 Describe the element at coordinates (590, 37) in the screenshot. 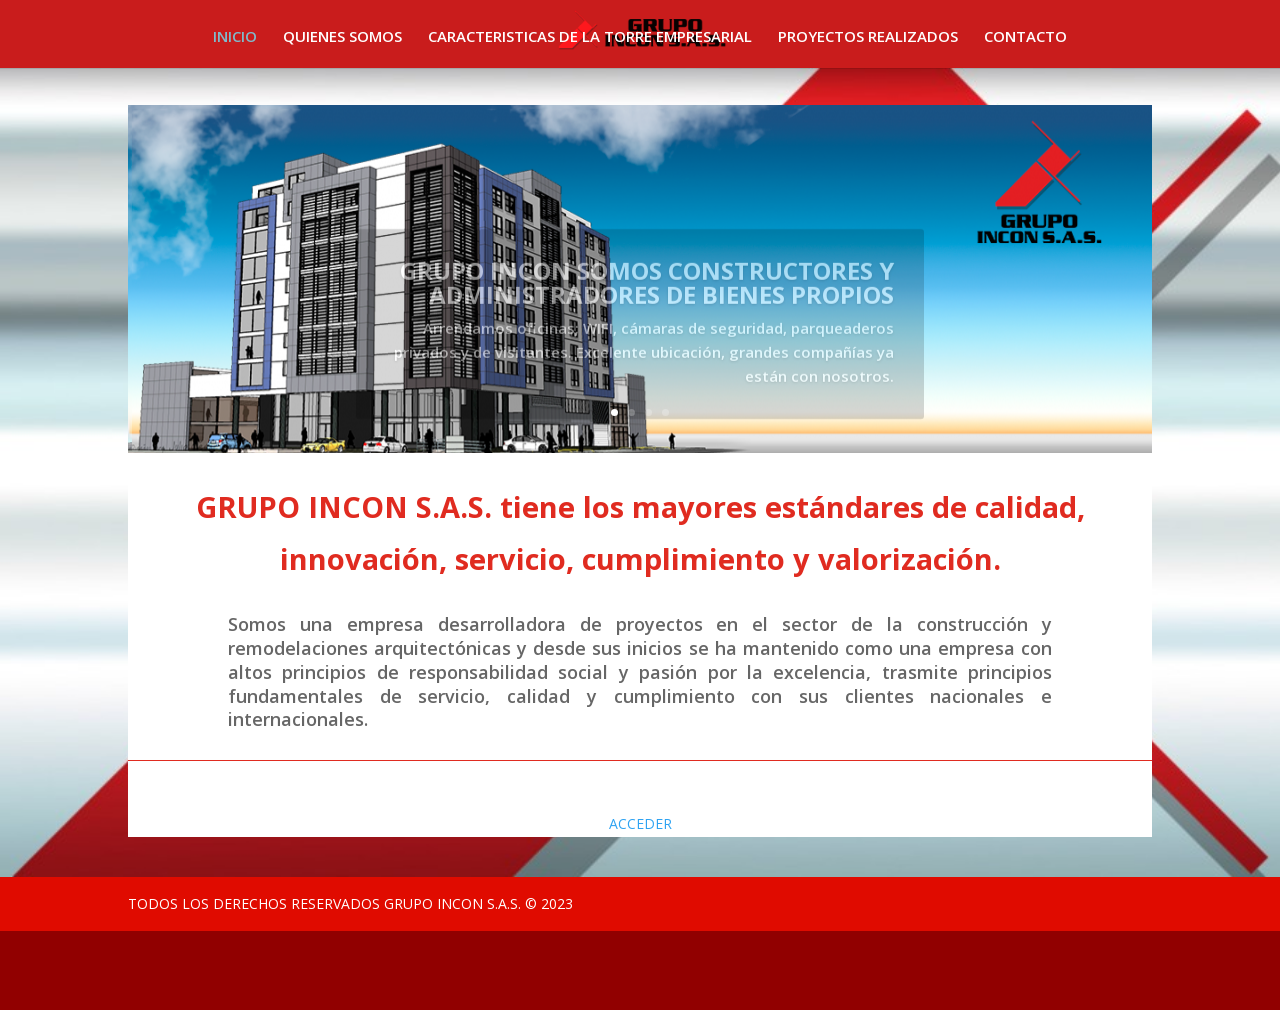

I see `CARACTERISTICAS DE LA TORRE EMPRESARIAL` at that location.